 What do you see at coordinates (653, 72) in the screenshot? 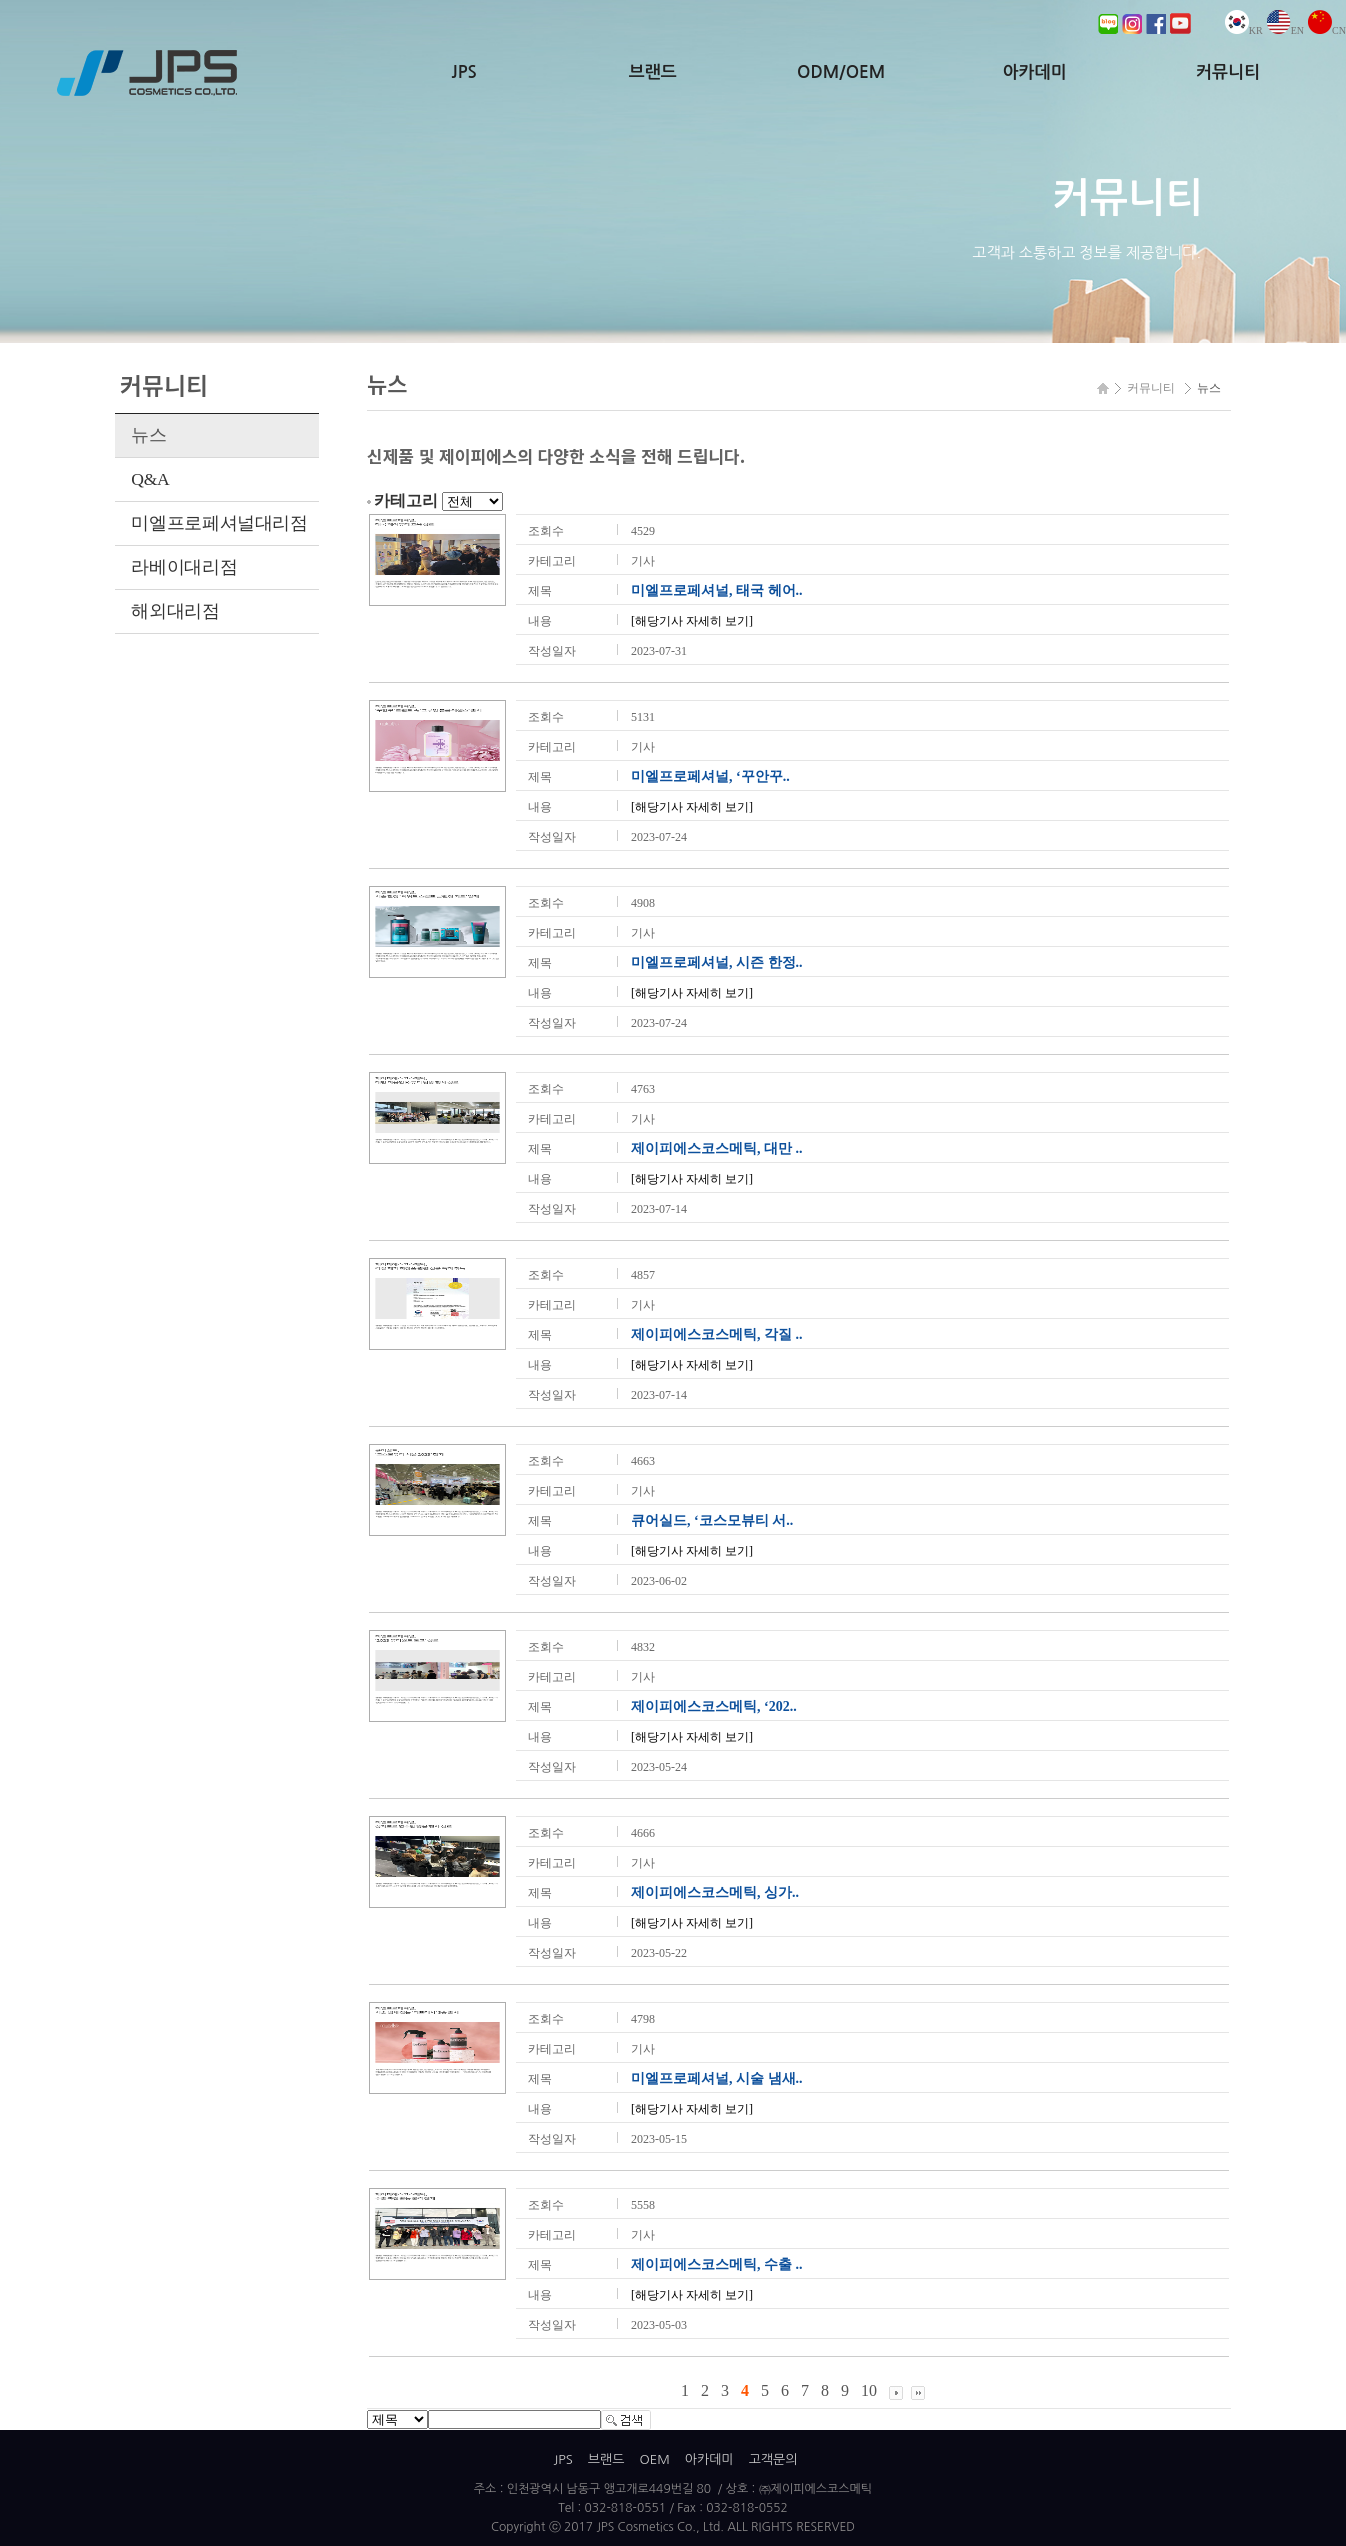
I see `브랜드` at bounding box center [653, 72].